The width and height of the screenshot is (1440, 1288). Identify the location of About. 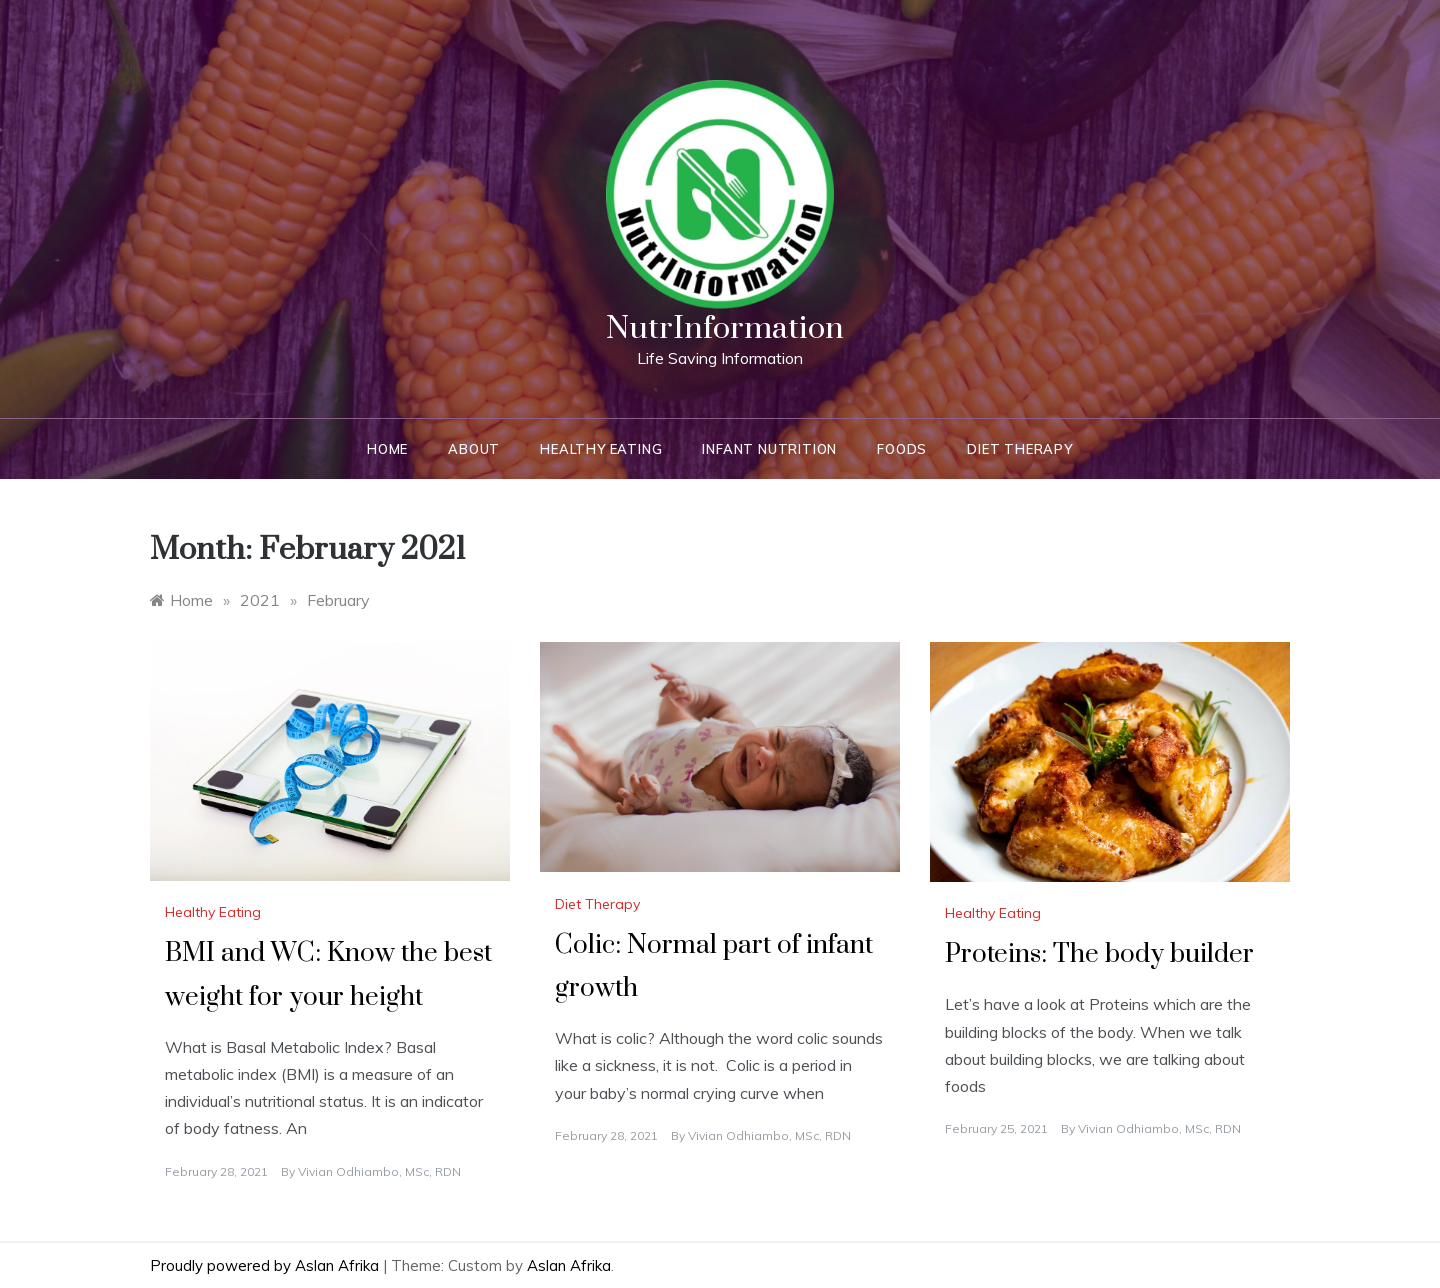
(474, 449).